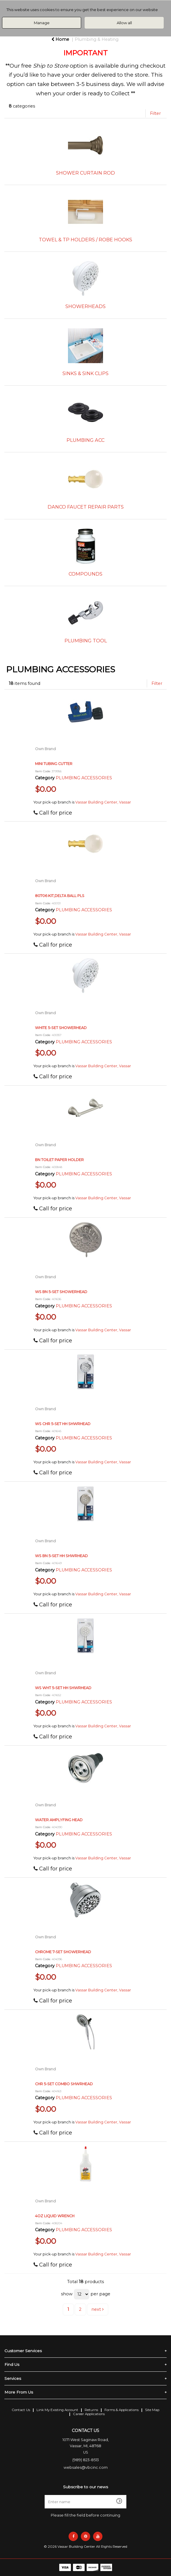 Image resolution: width=171 pixels, height=2576 pixels. I want to click on CHR 5-SET COMBO SHWRHEAD, so click(64, 2084).